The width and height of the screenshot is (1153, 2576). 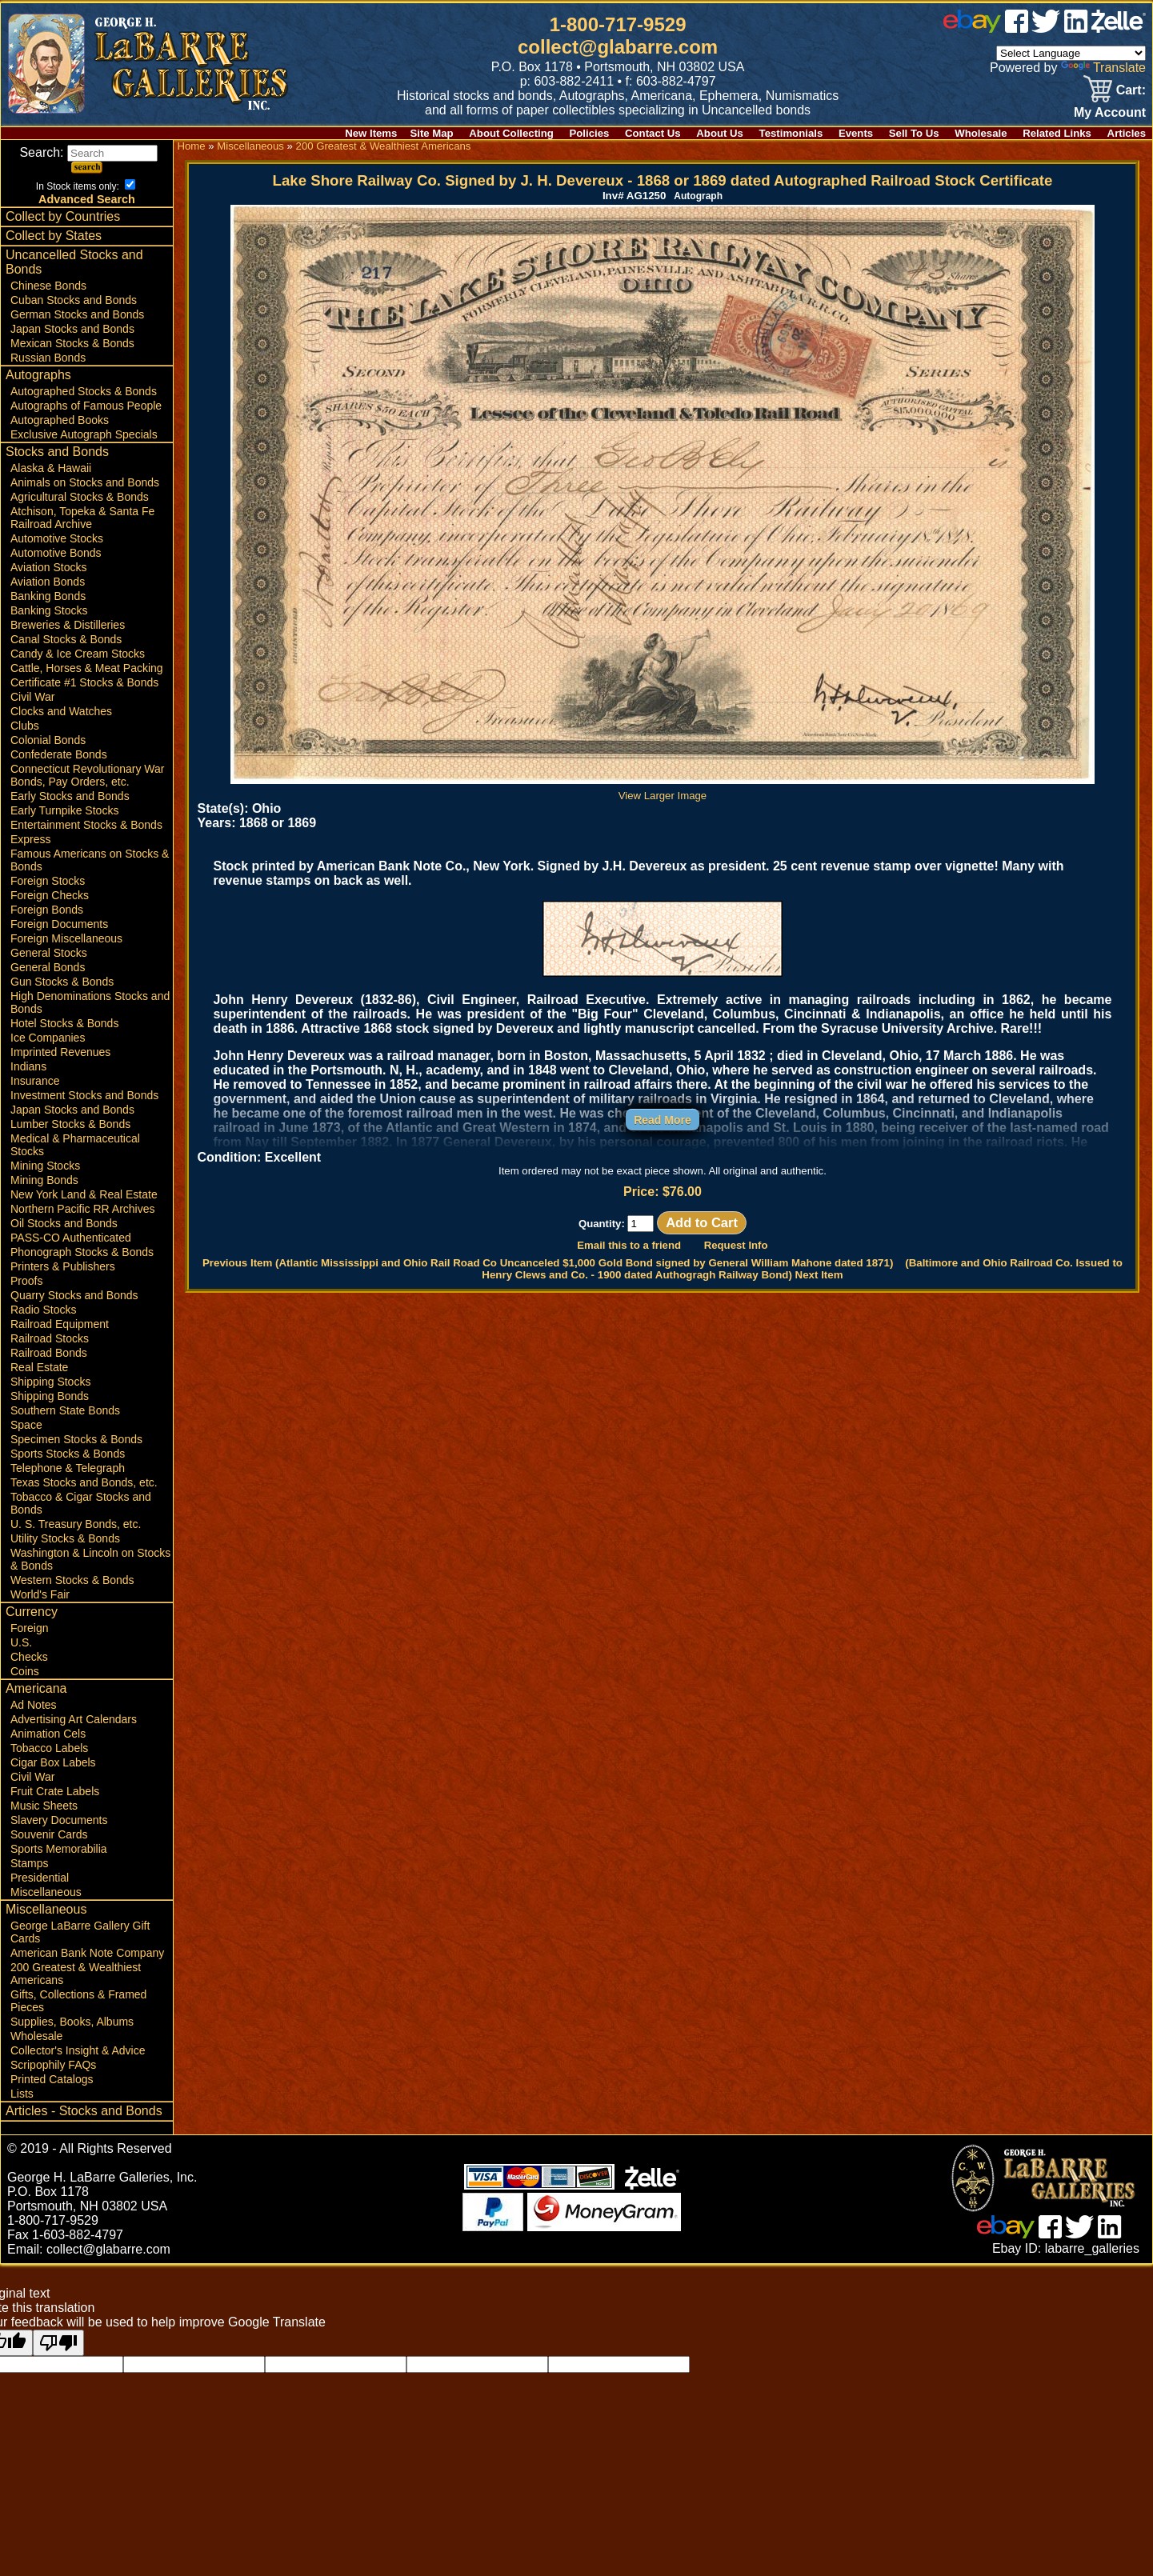 I want to click on Autographed Books, so click(x=59, y=420).